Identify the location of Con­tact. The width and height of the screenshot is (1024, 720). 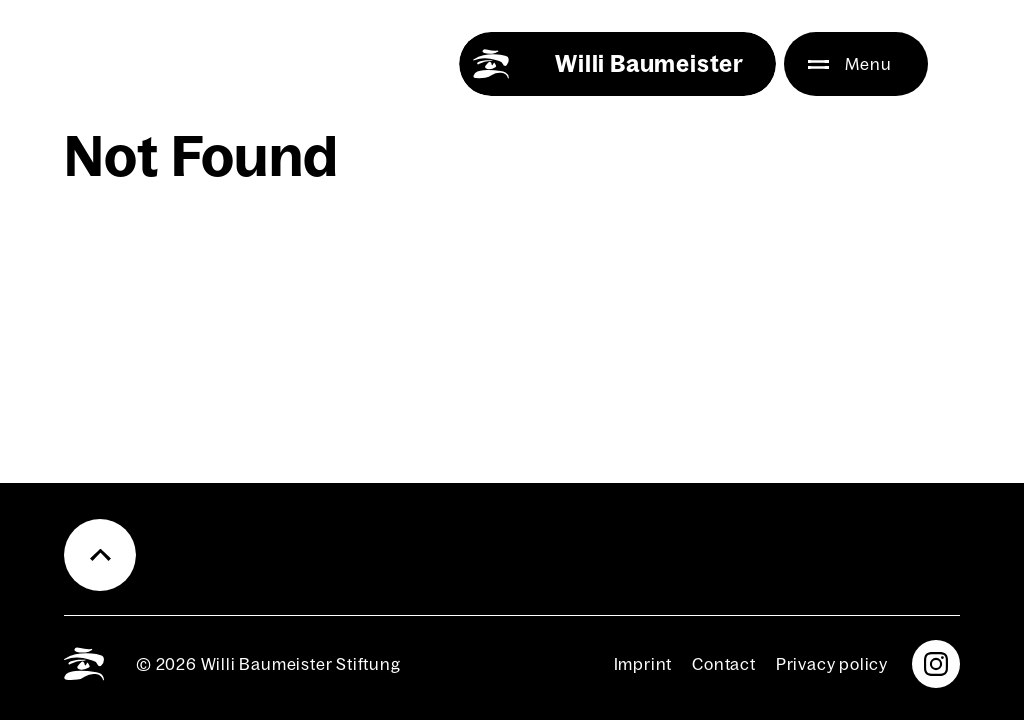
(724, 664).